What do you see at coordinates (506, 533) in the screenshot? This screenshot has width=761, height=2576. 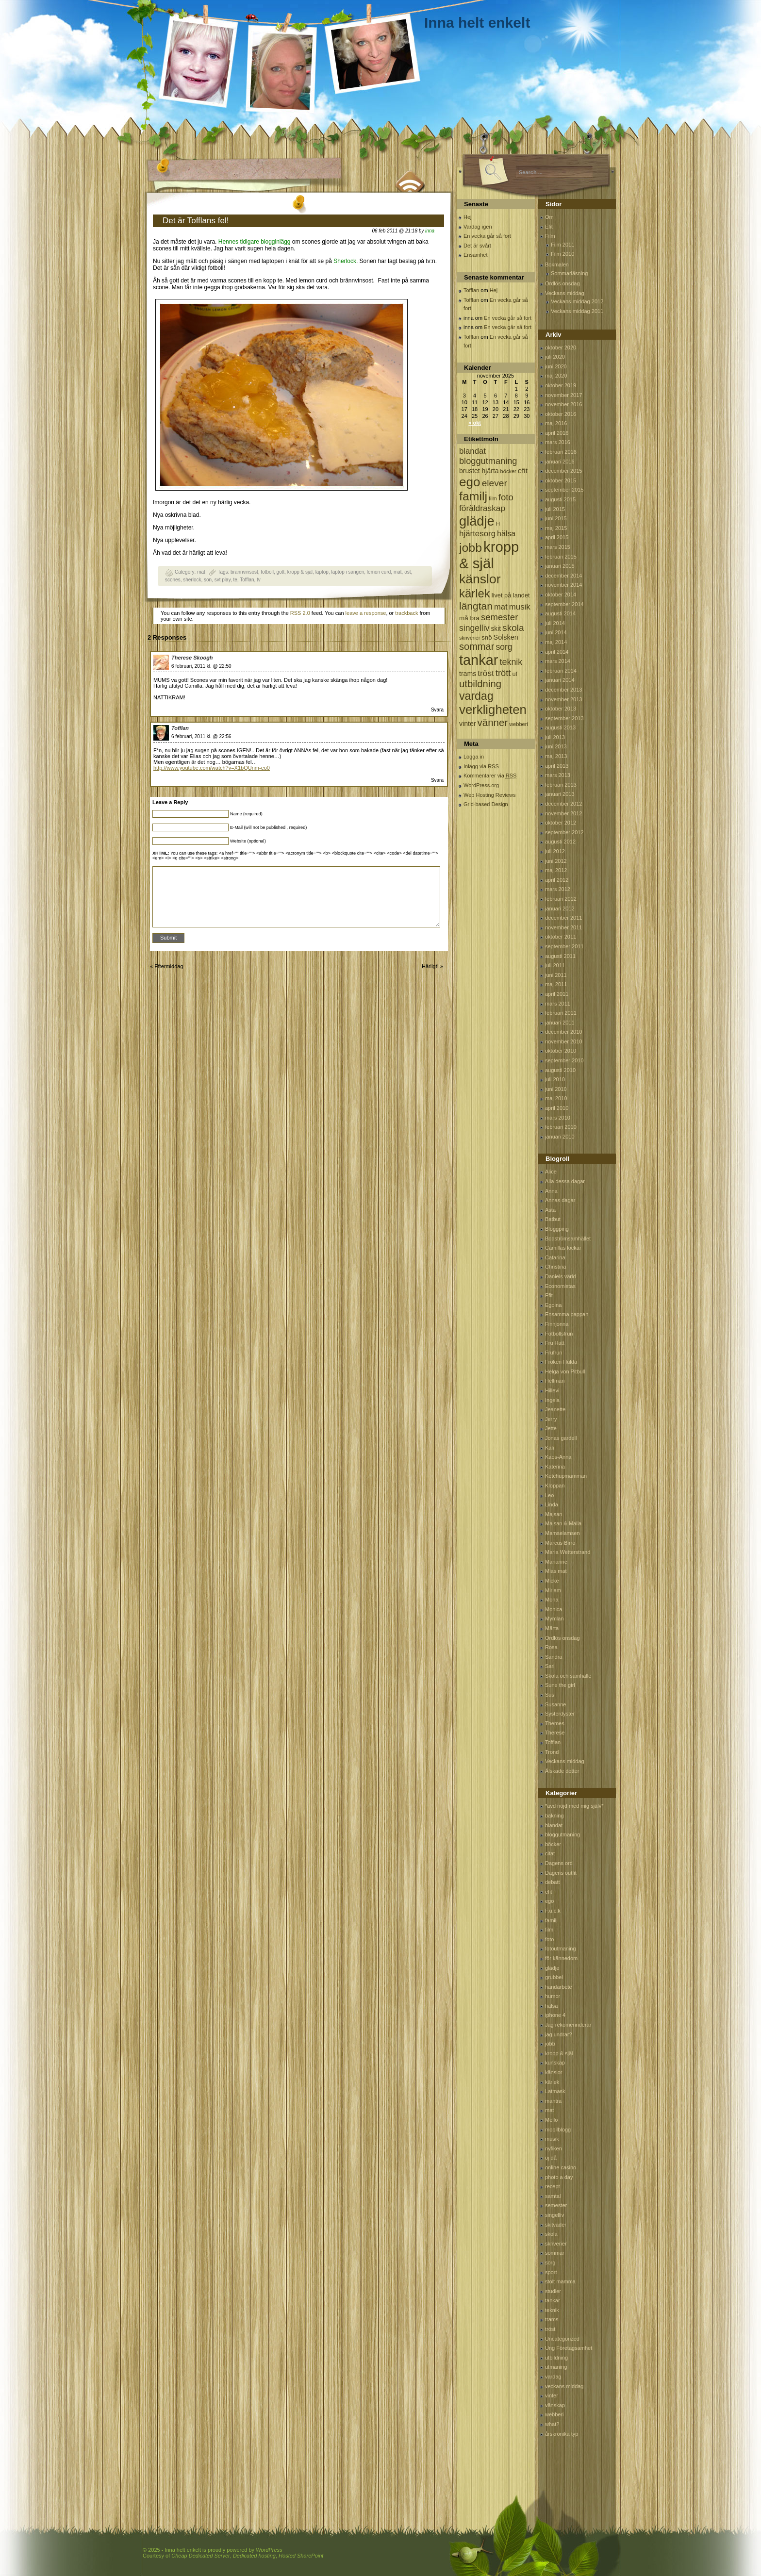 I see `hälsa [hälsa (150 objekt)]` at bounding box center [506, 533].